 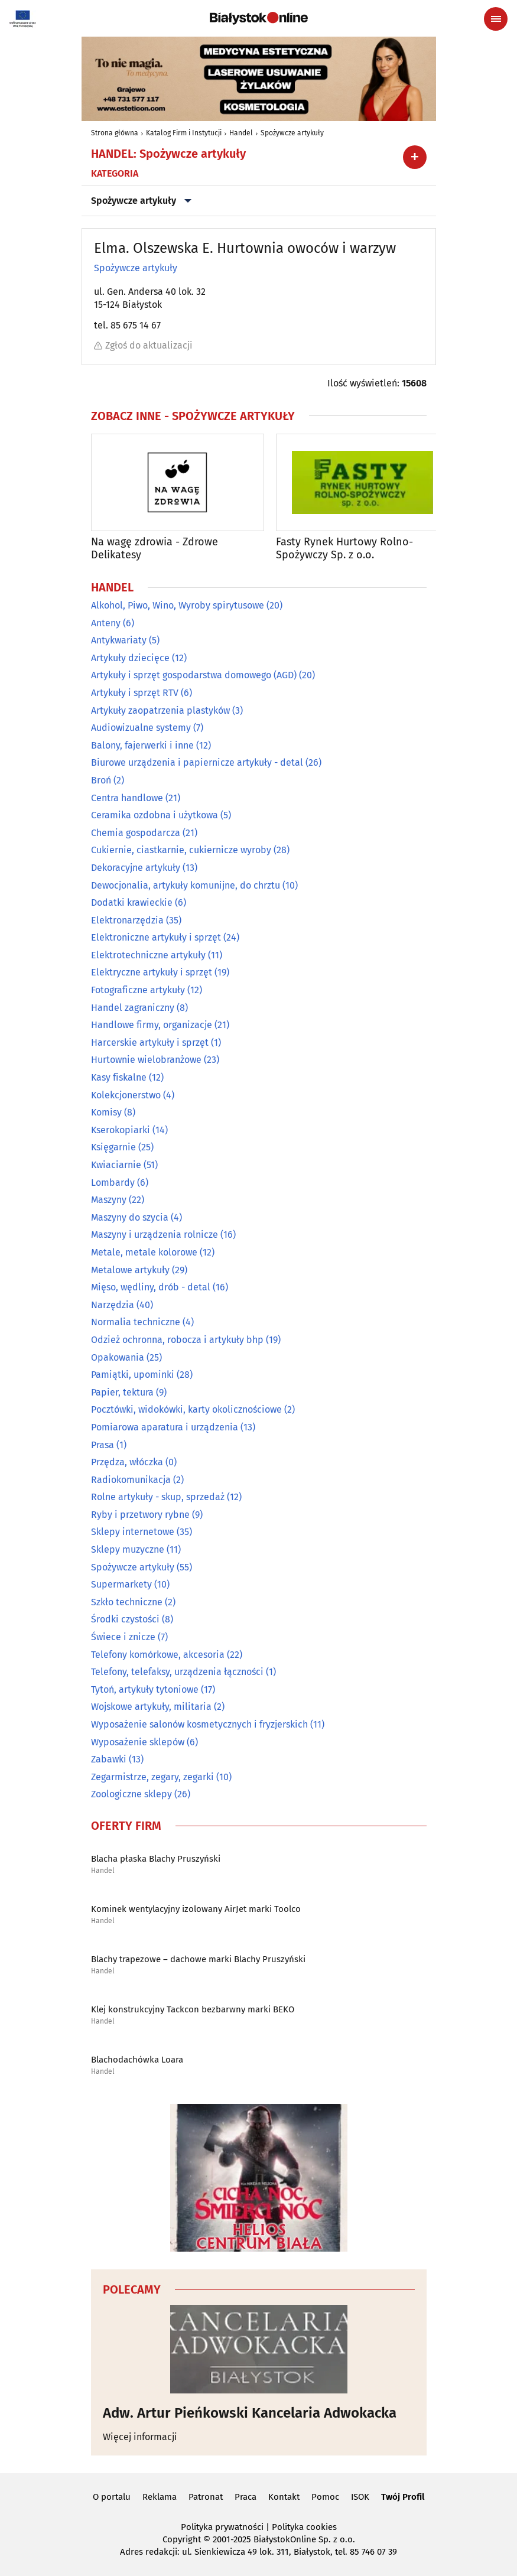 What do you see at coordinates (154, 548) in the screenshot?
I see `Na wagę zdrowia - Zdrowe Delikatesy` at bounding box center [154, 548].